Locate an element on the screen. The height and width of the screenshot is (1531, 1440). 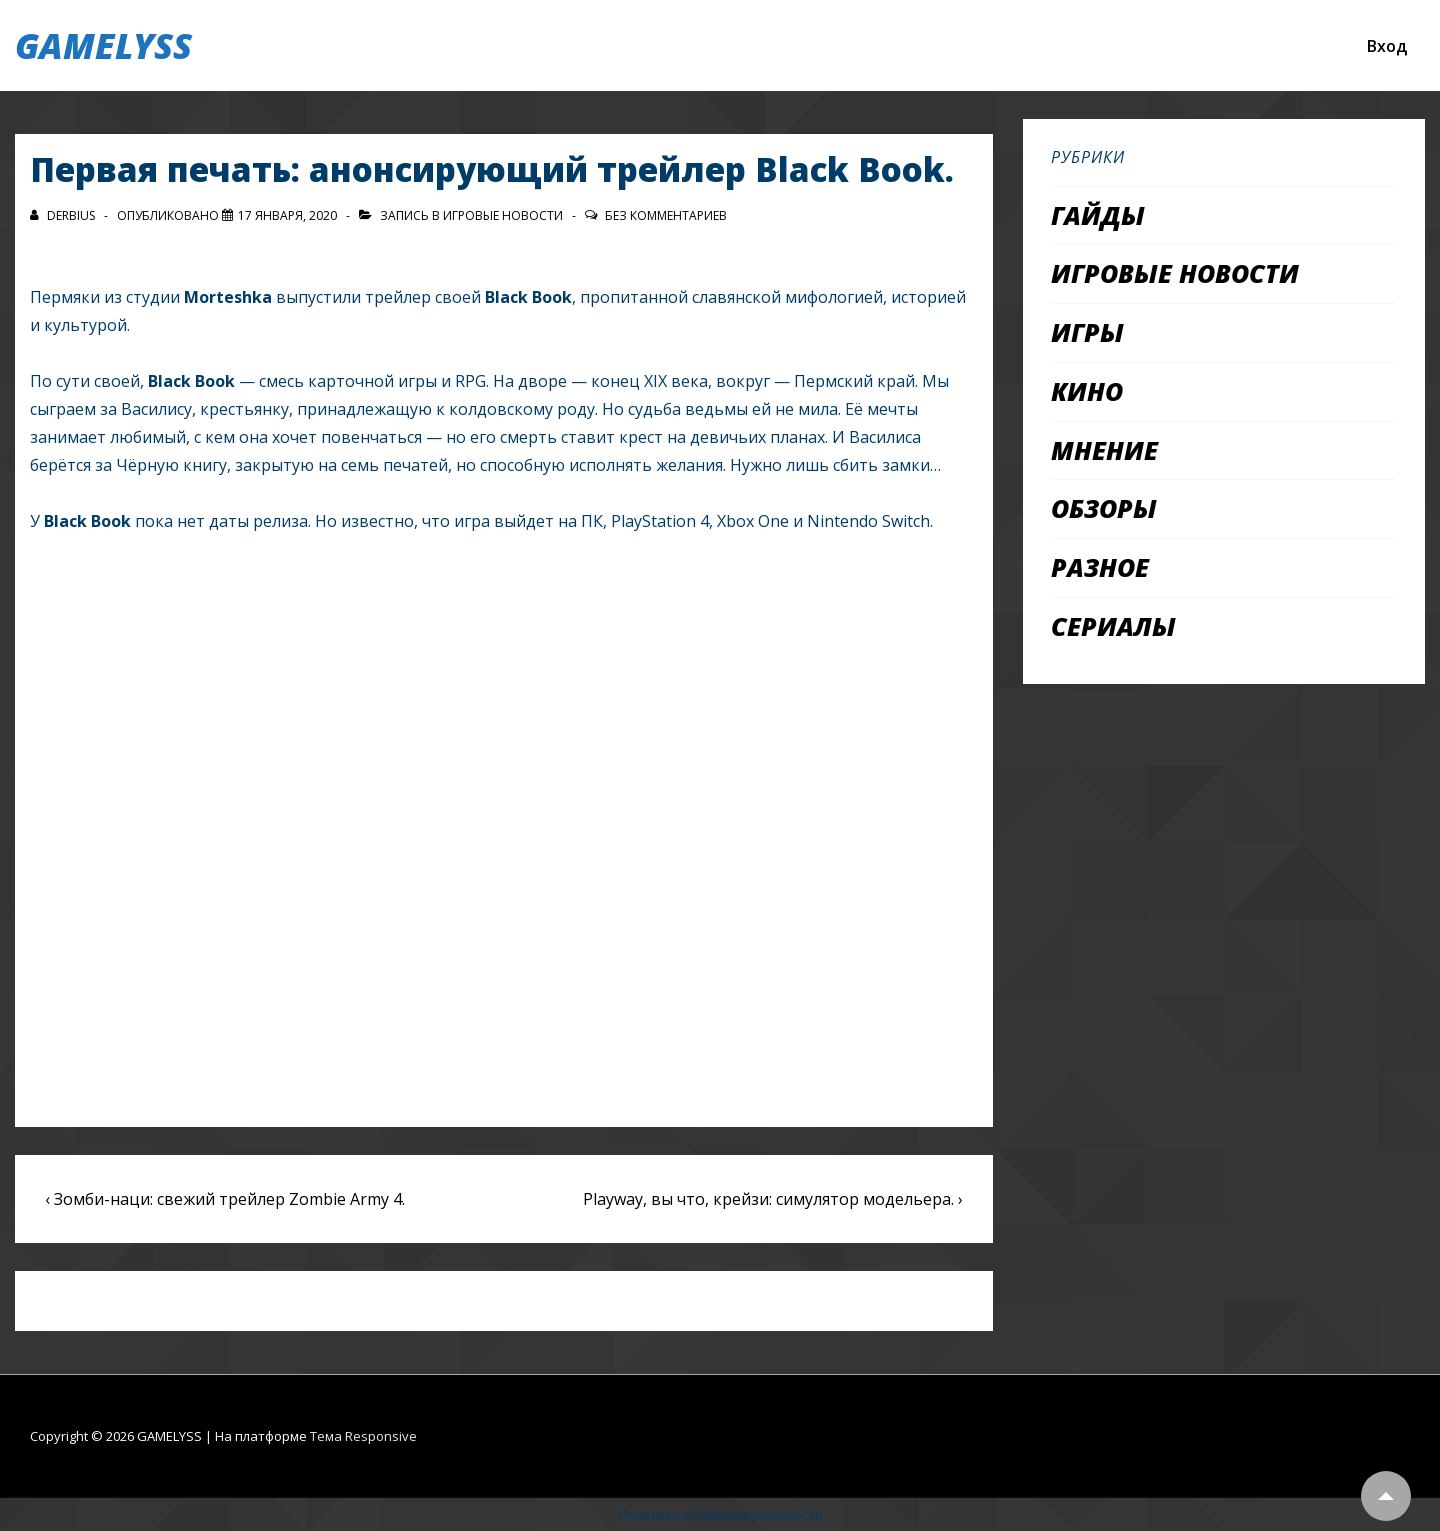
Сериалы is located at coordinates (1113, 626).